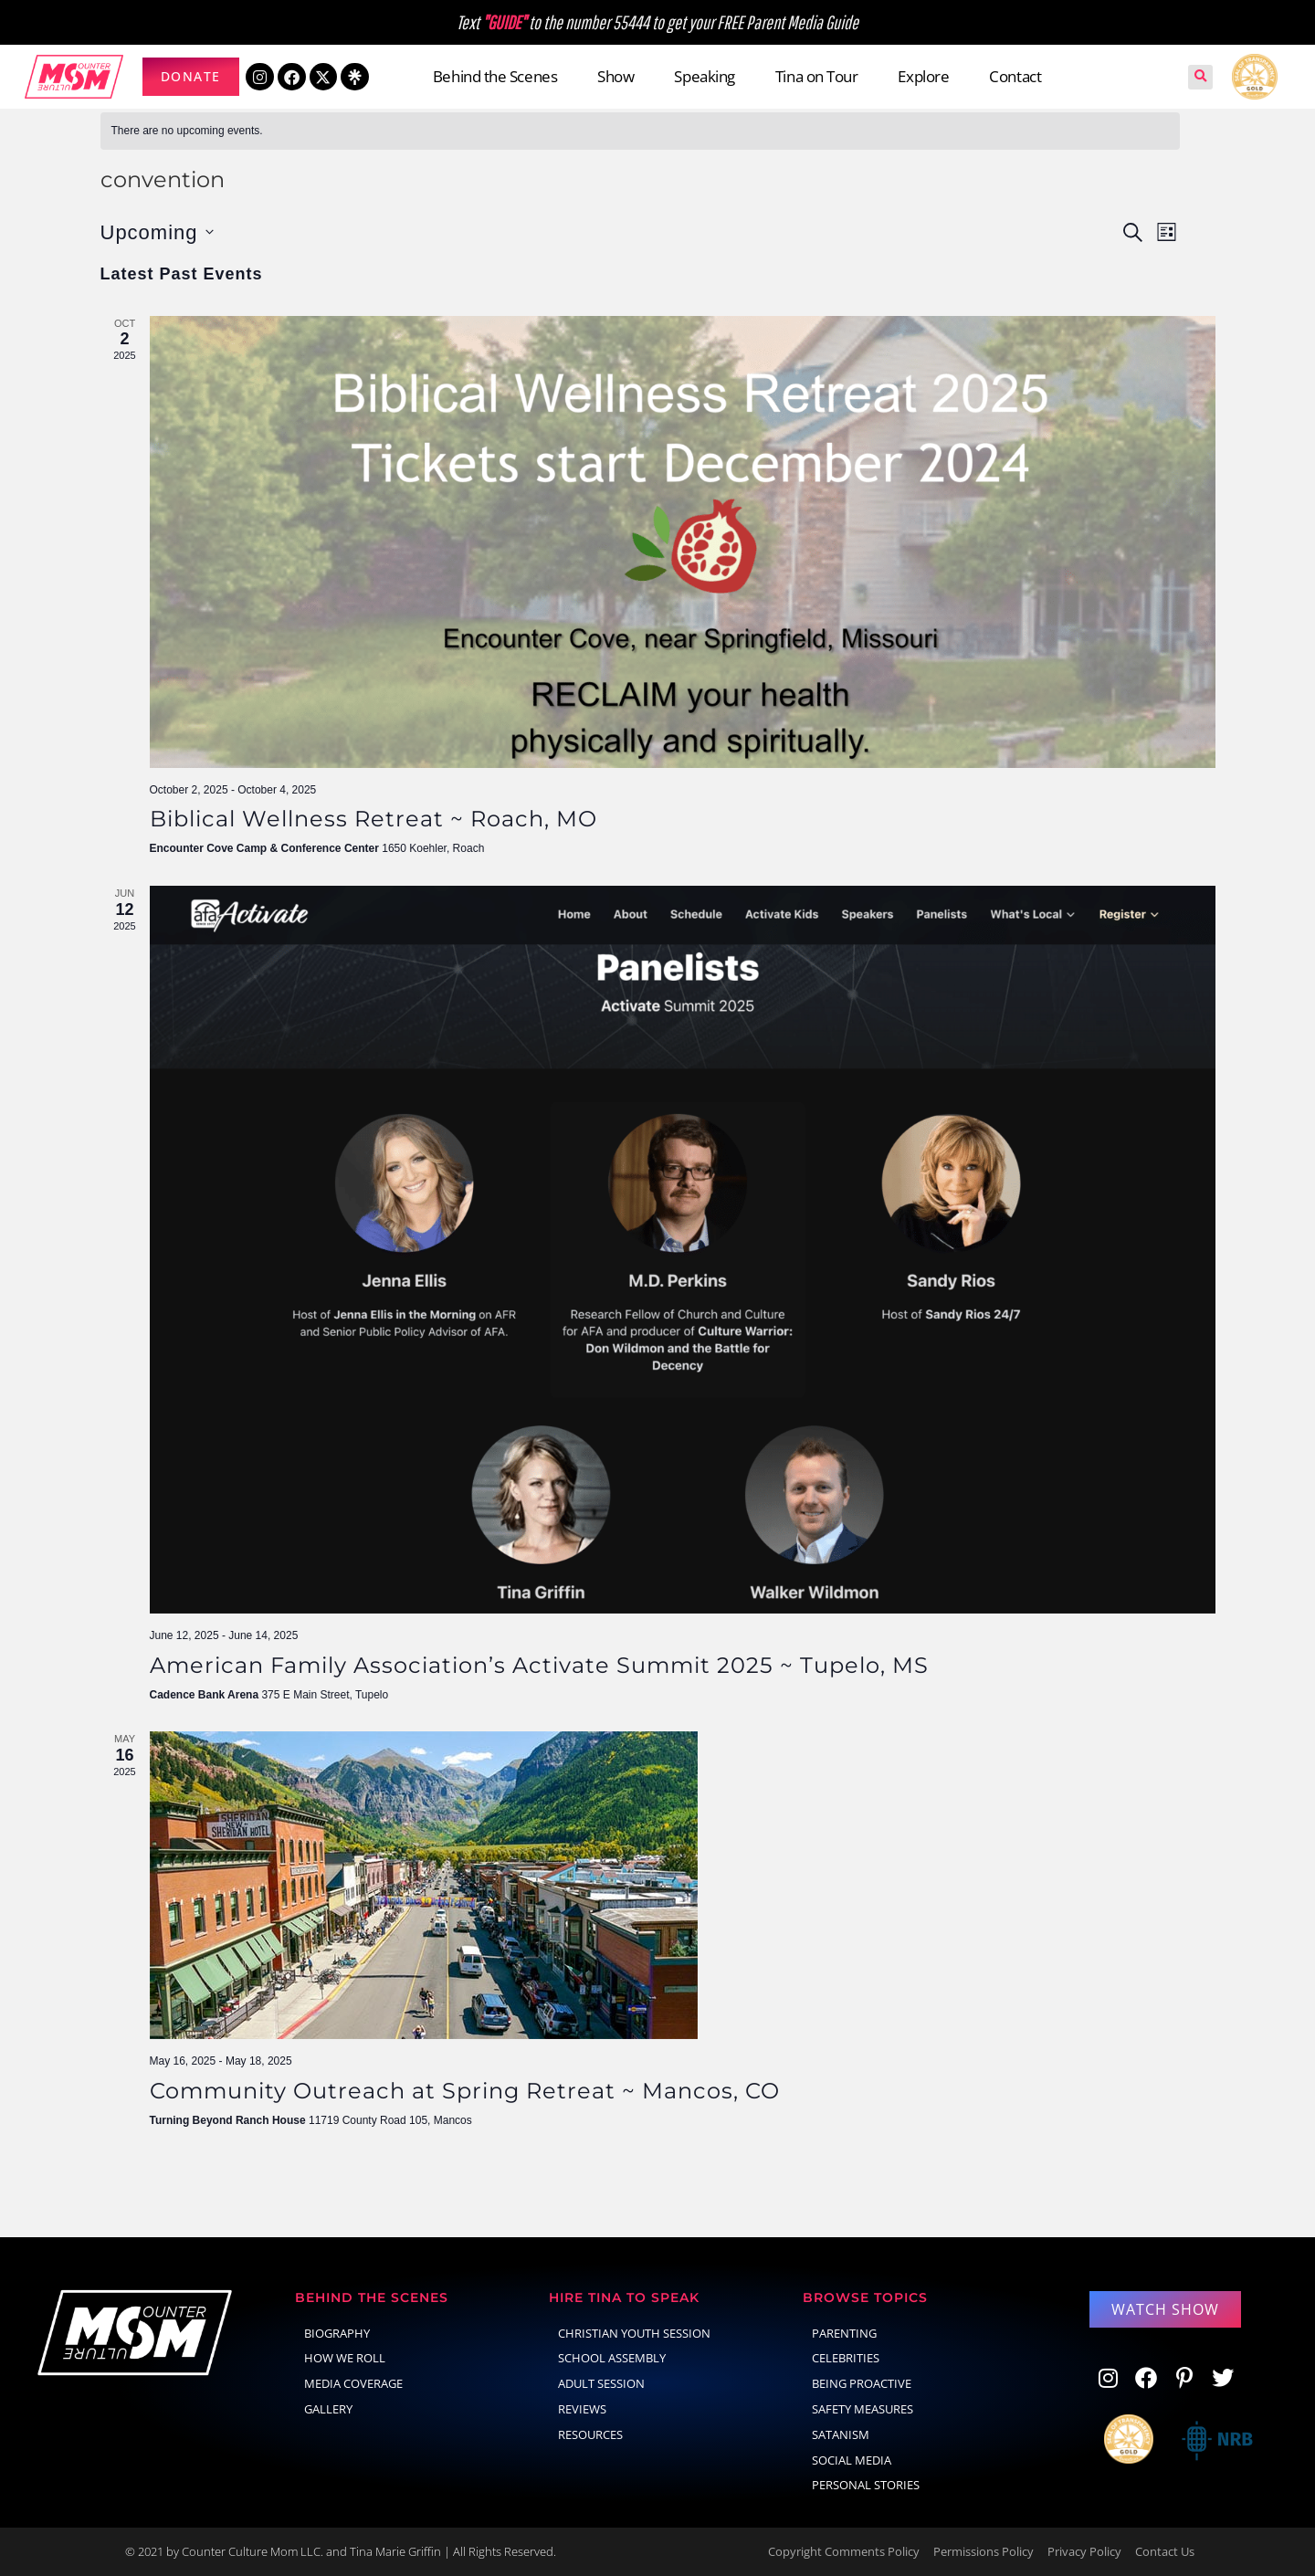 The image size is (1315, 2576). What do you see at coordinates (328, 2409) in the screenshot?
I see `Gallery` at bounding box center [328, 2409].